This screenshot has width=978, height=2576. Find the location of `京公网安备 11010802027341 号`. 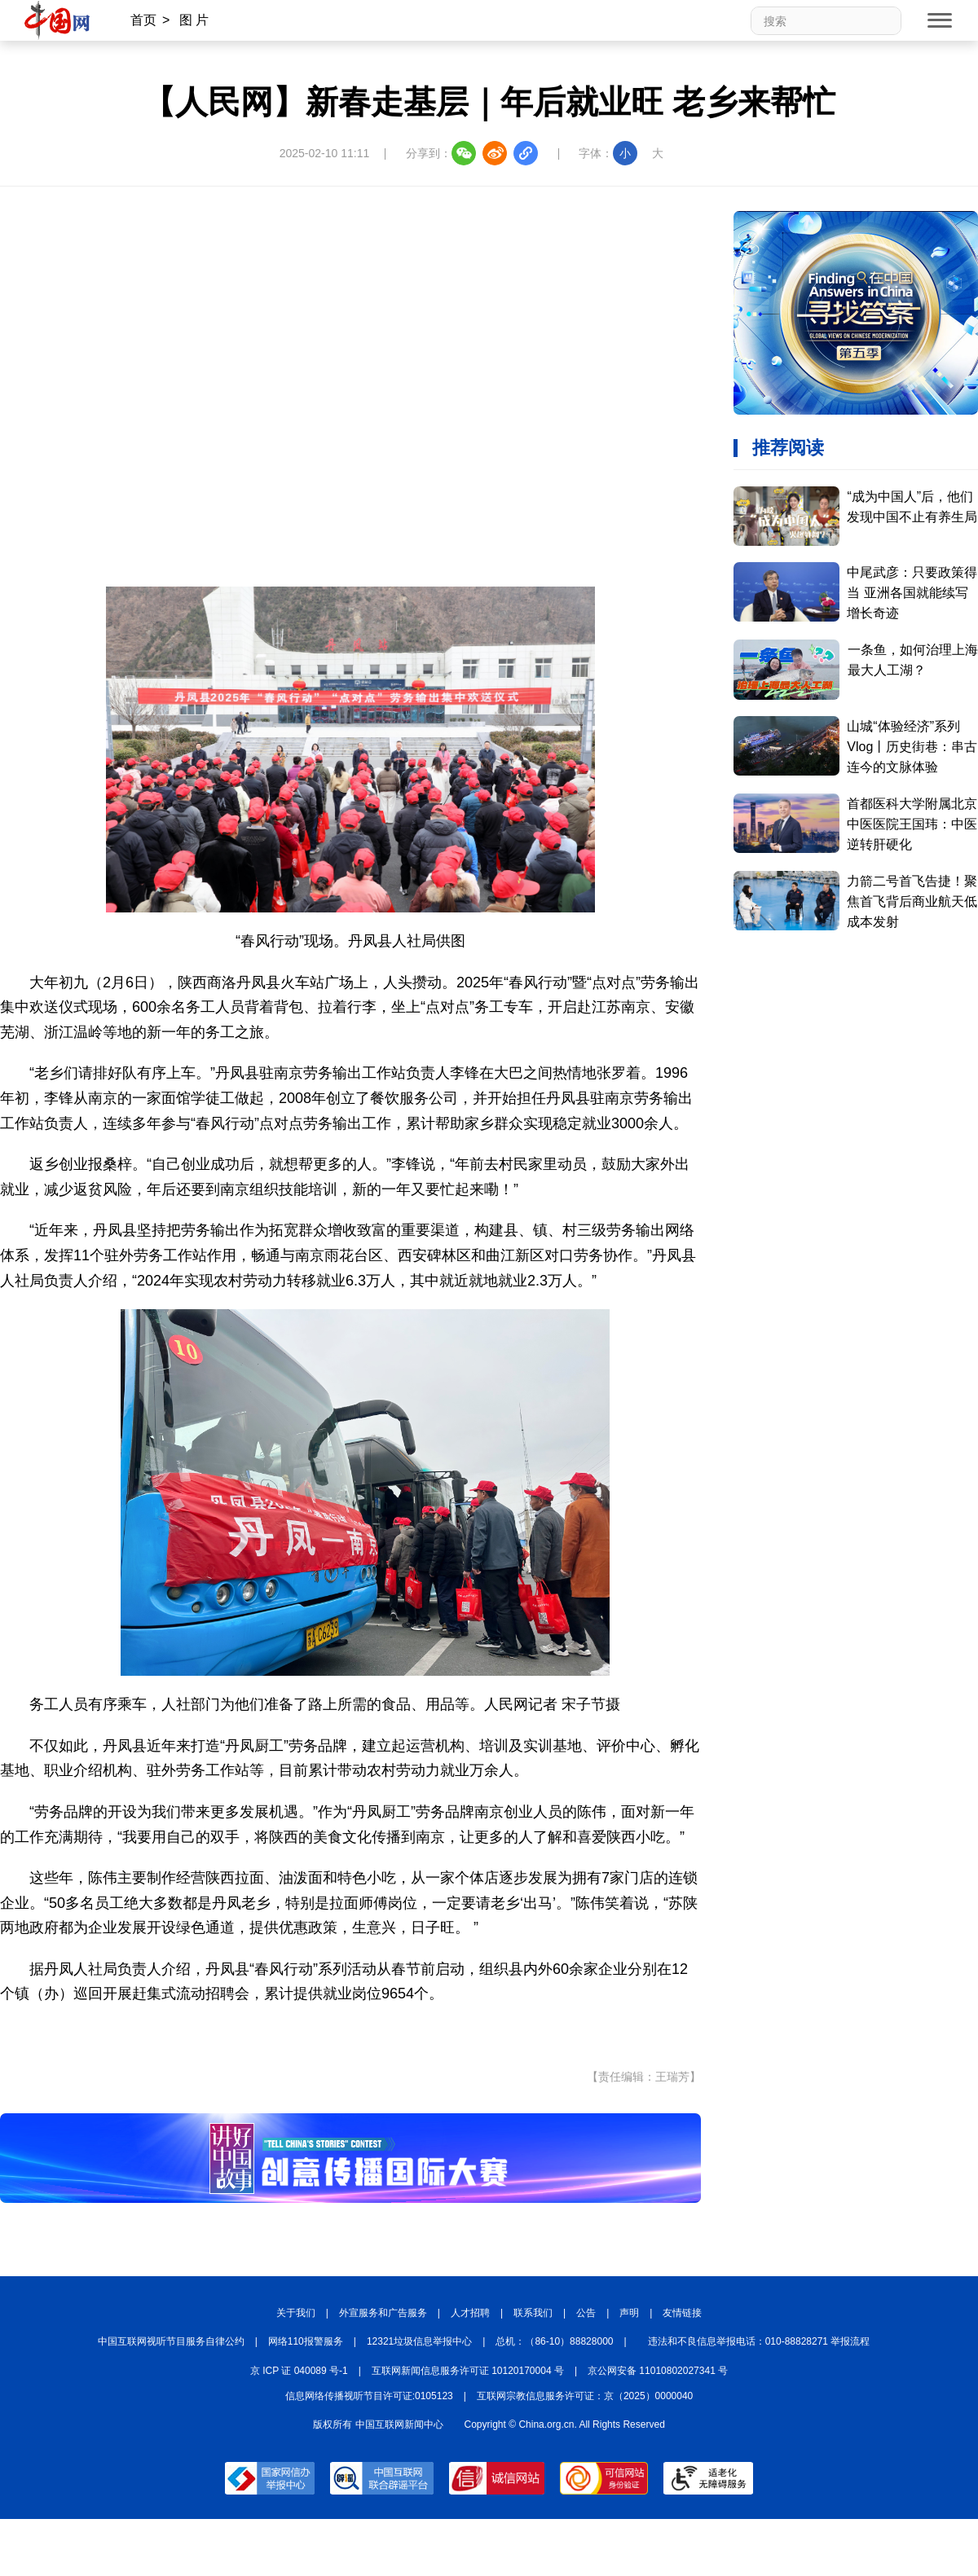

京公网安备 11010802027341 号 is located at coordinates (658, 2370).